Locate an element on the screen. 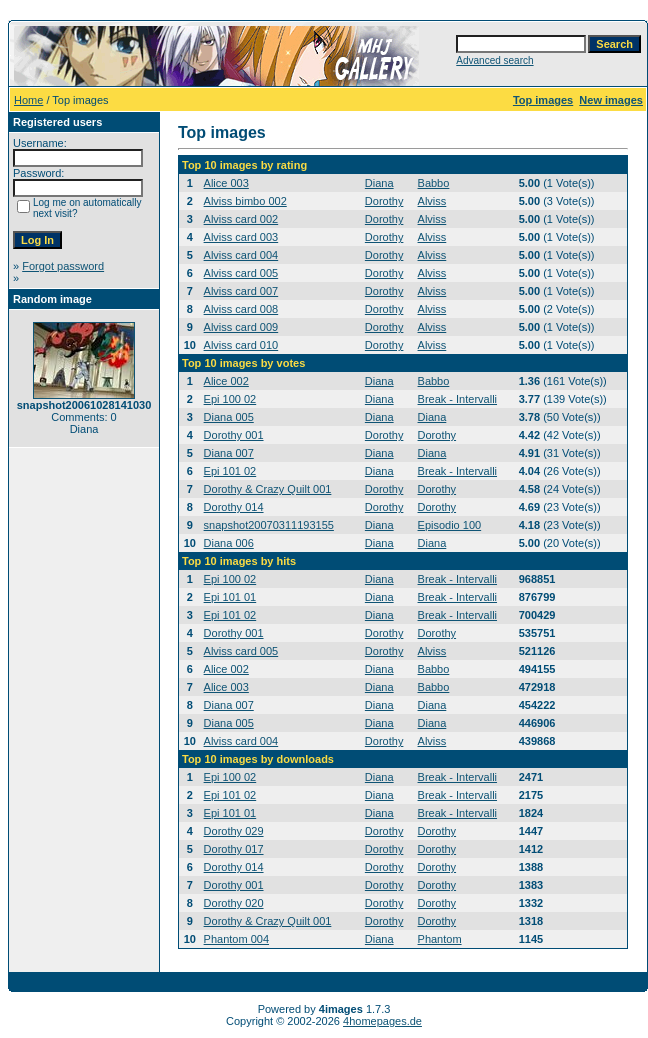 The width and height of the screenshot is (648, 1038). Diana 005 is located at coordinates (229, 417).